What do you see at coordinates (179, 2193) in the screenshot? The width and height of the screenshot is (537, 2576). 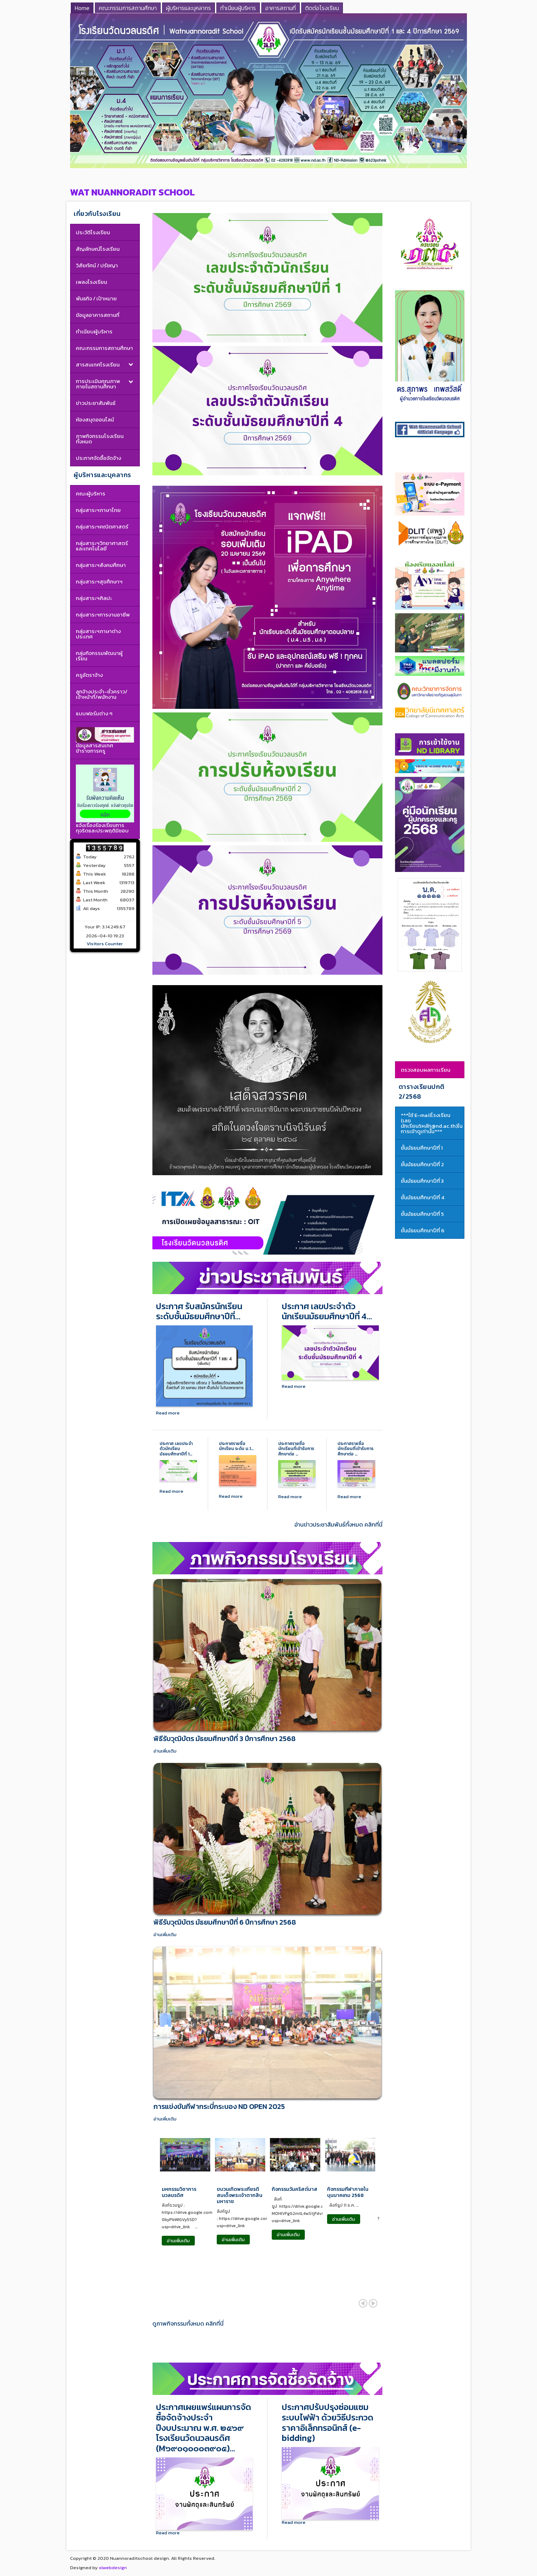 I see `มหกรรมวิชาการนวลนรดิศ` at bounding box center [179, 2193].